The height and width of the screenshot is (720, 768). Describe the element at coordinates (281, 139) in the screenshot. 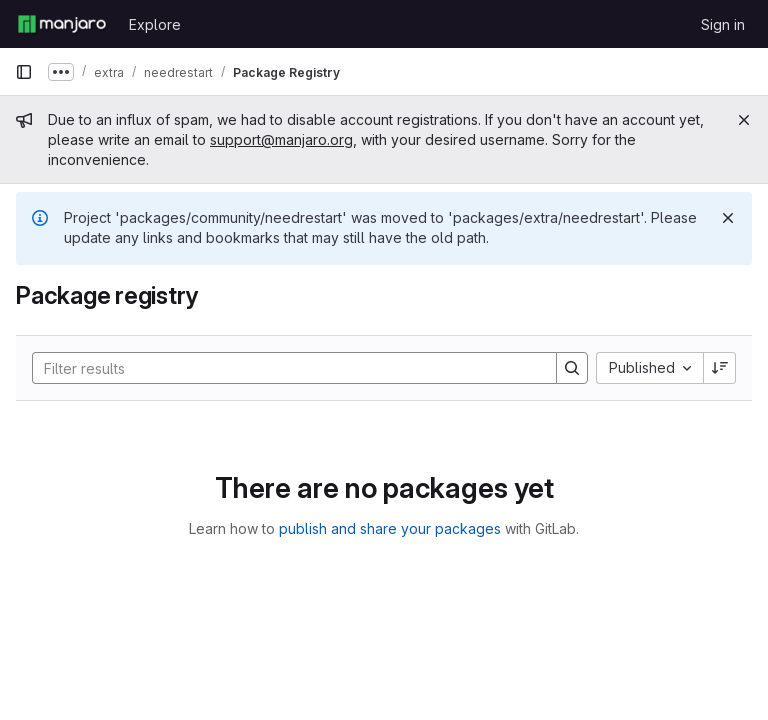

I see `support@manjaro.org` at that location.